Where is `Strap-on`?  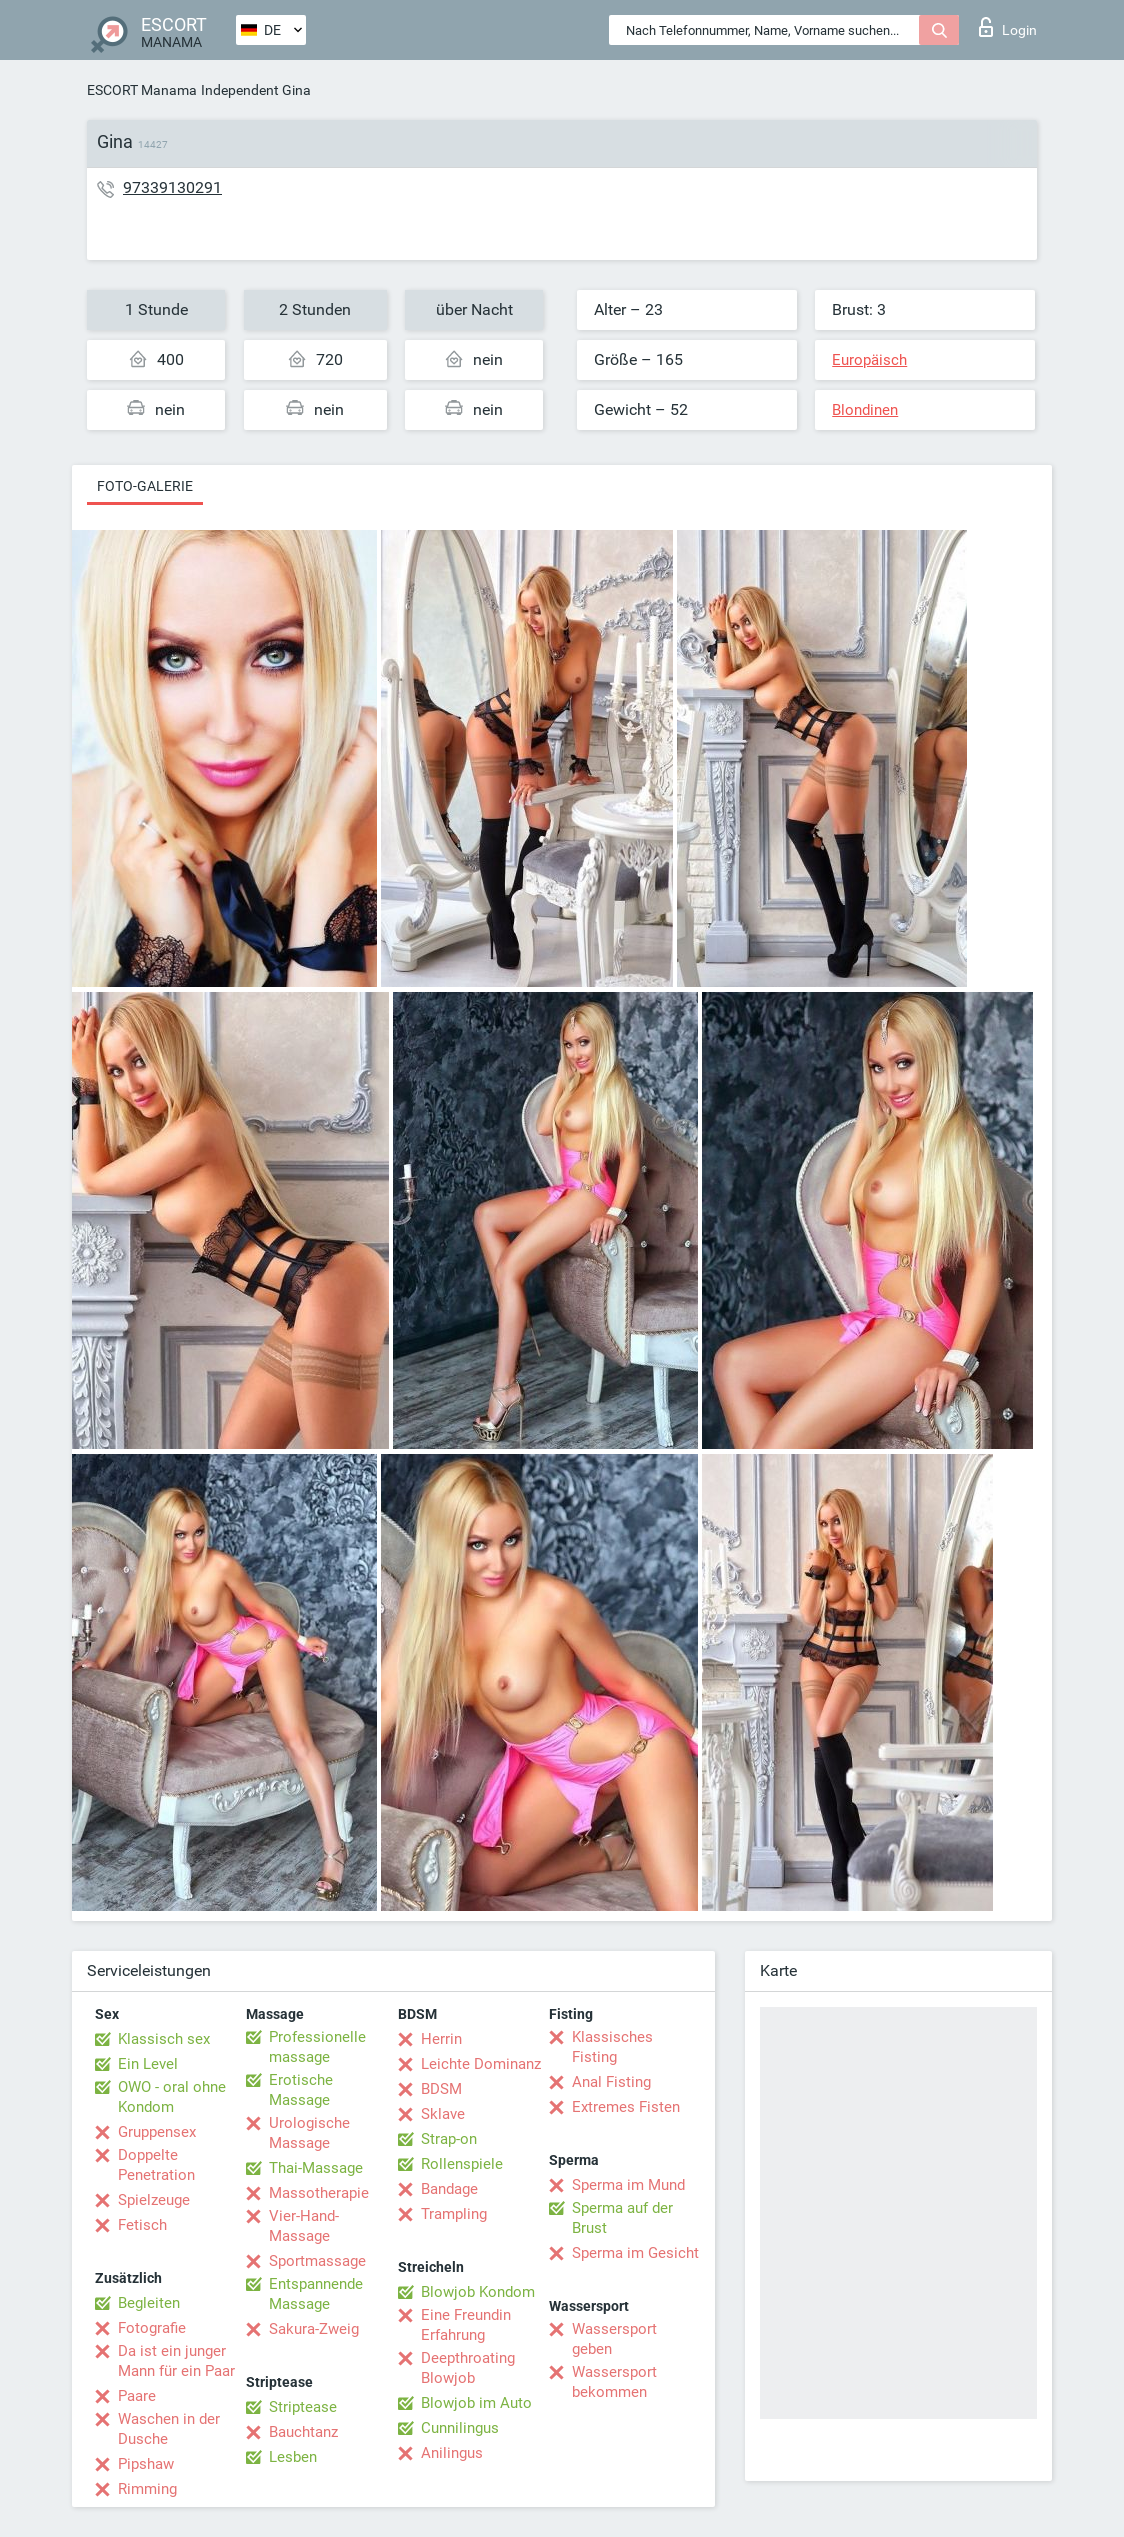
Strap-on is located at coordinates (449, 2139).